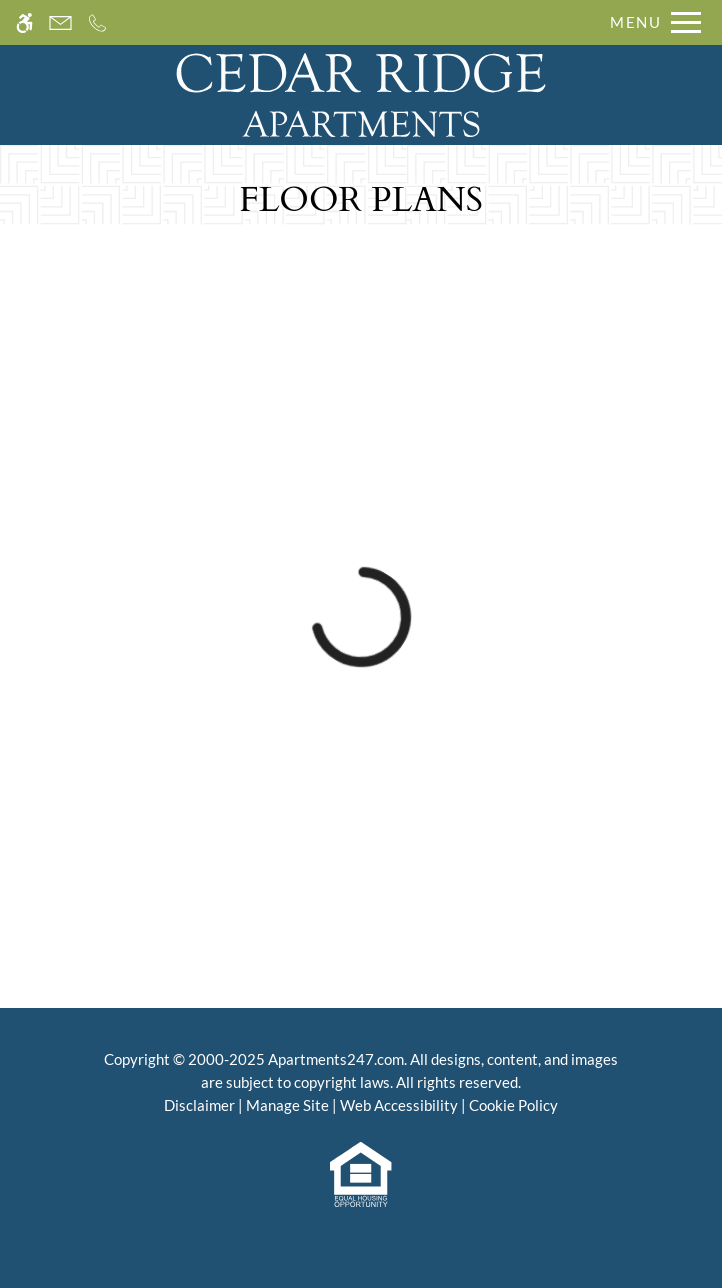  Describe the element at coordinates (24, 22) in the screenshot. I see `[Accessible screen reader]` at that location.